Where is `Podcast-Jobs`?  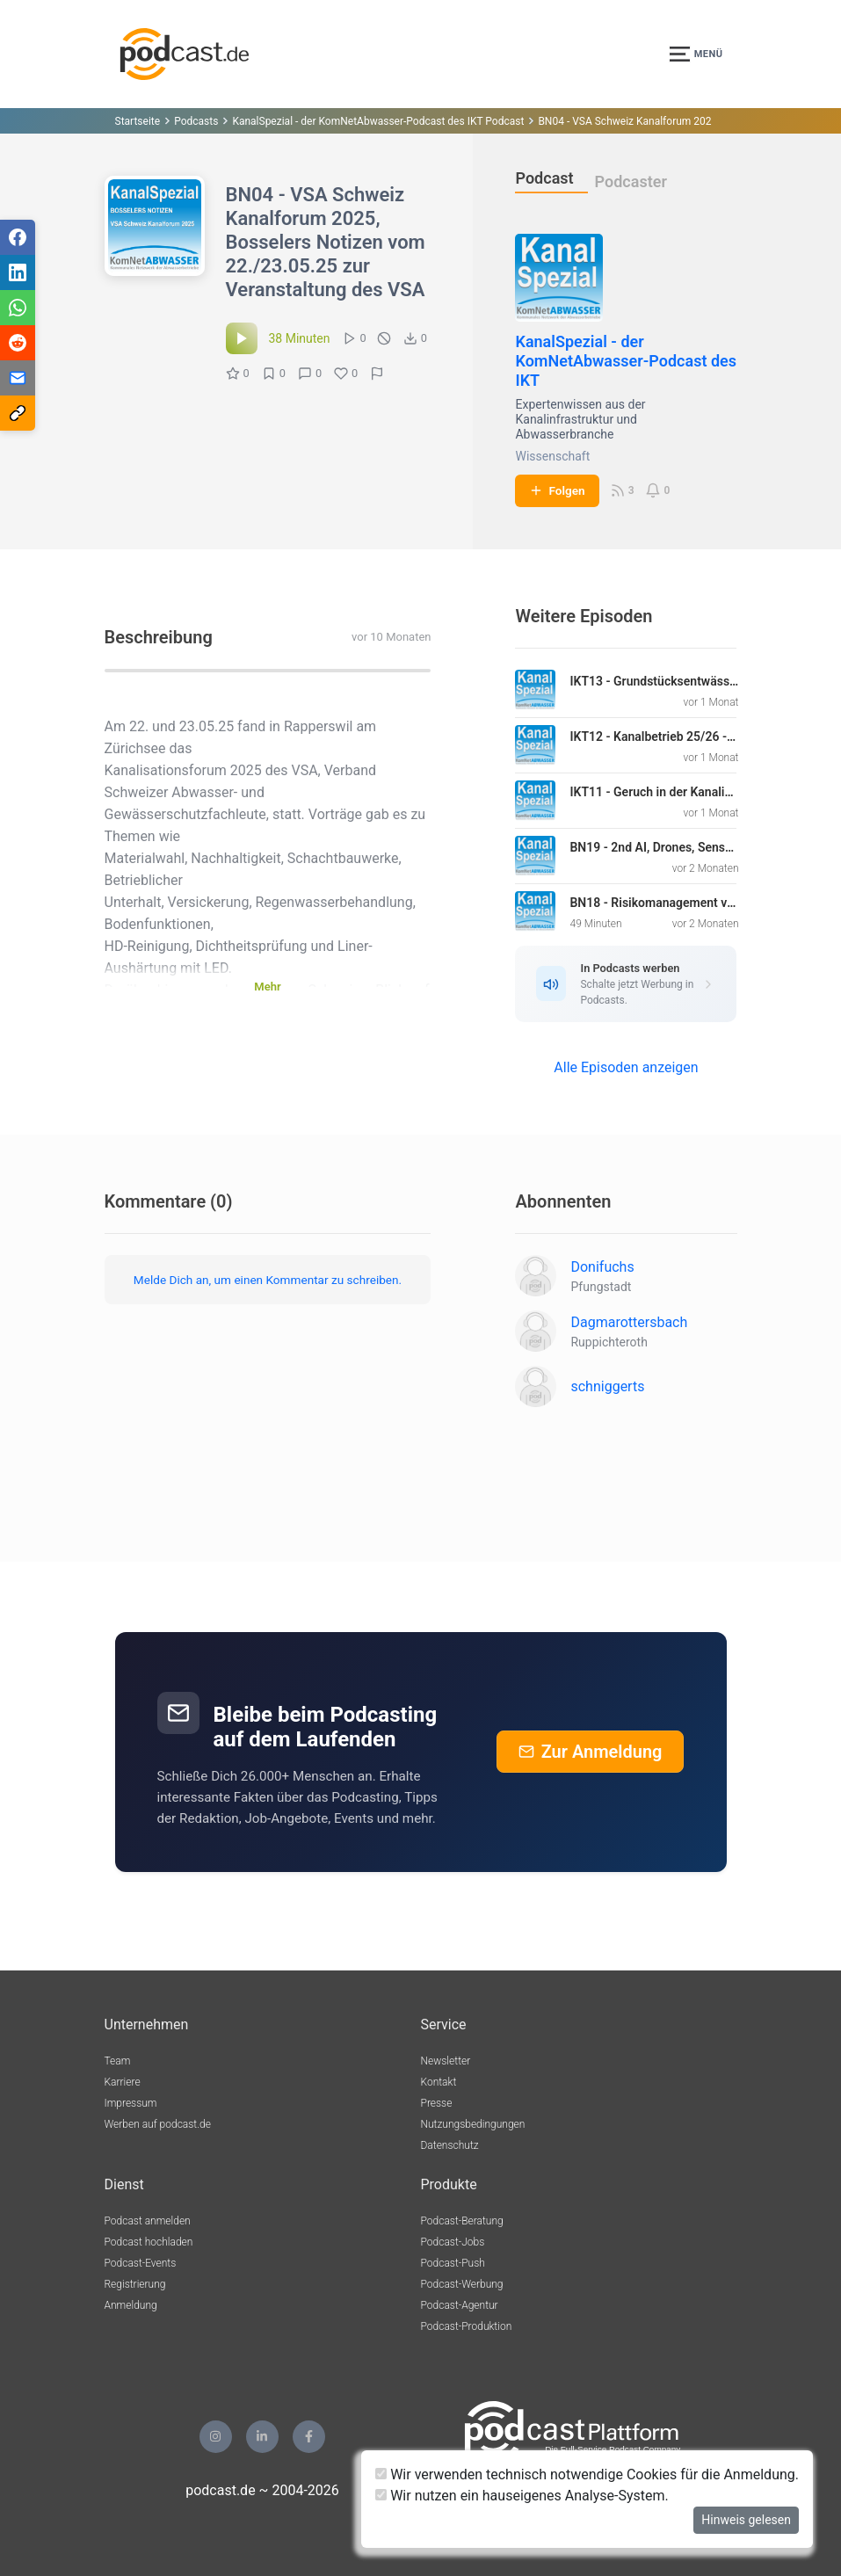
Podcast-Jobs is located at coordinates (453, 2242).